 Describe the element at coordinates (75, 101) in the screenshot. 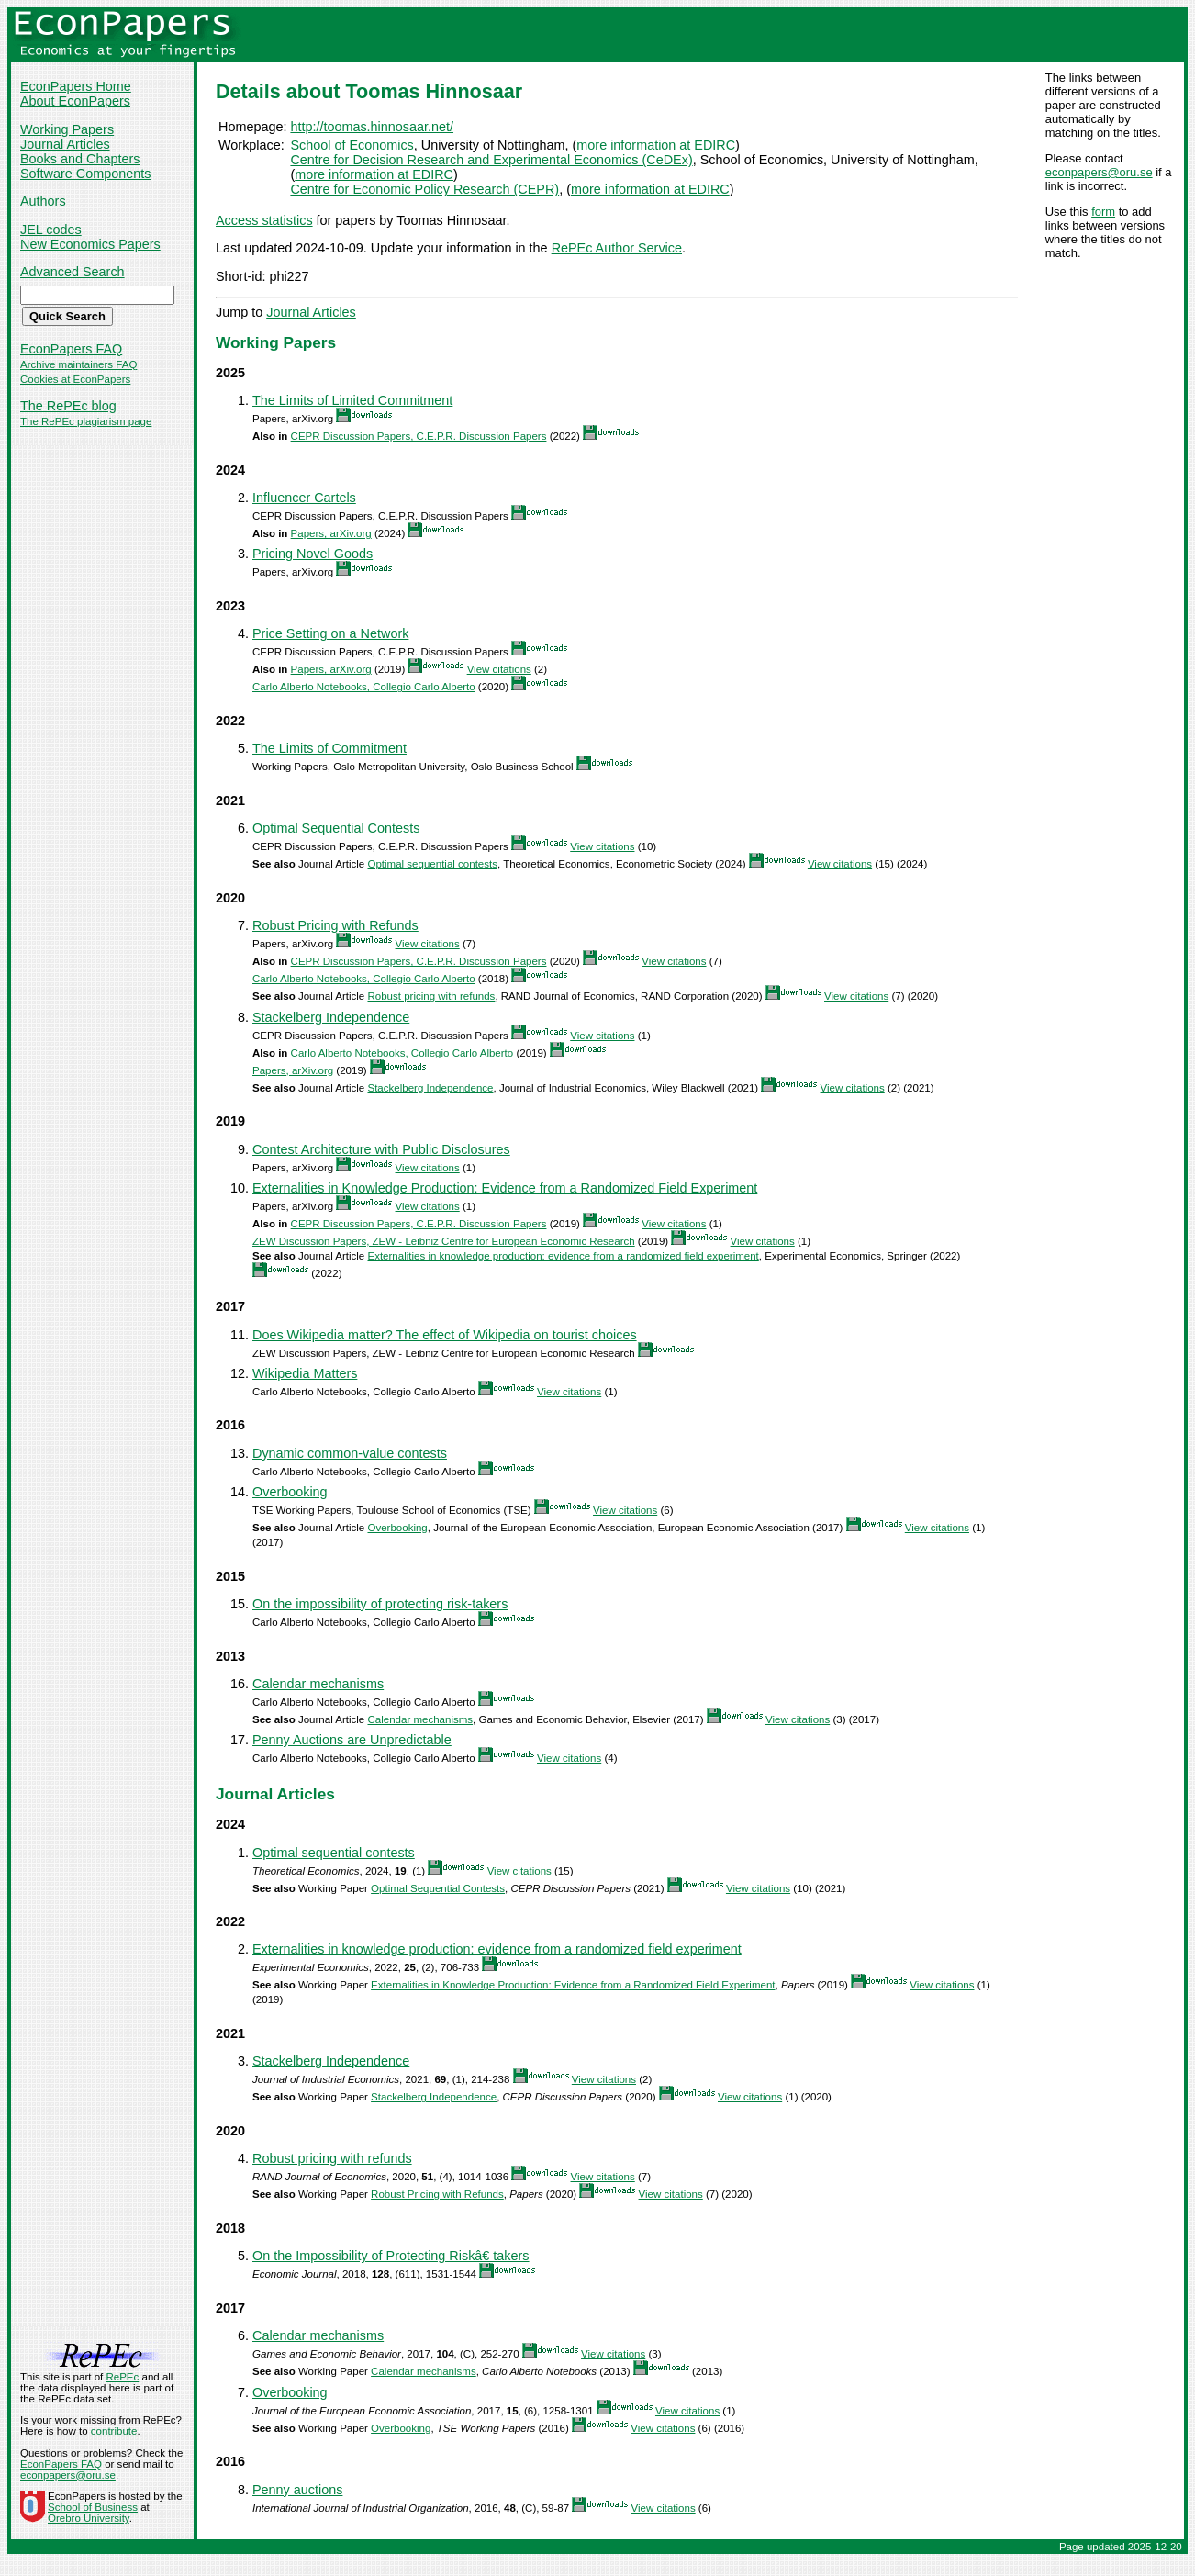

I see `About EconPapers` at that location.